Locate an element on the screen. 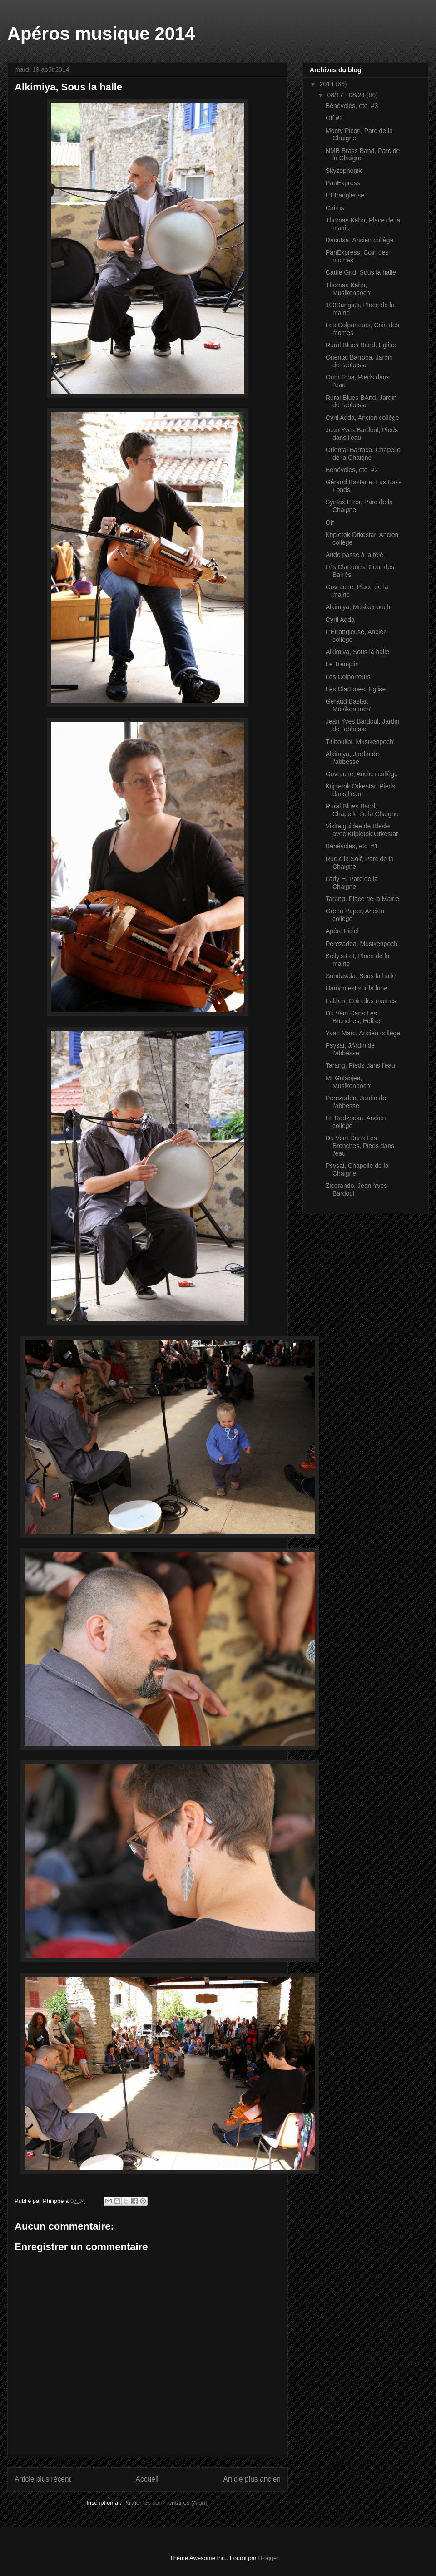 The image size is (436, 2576). Dacutsa, Ancien collège is located at coordinates (359, 240).